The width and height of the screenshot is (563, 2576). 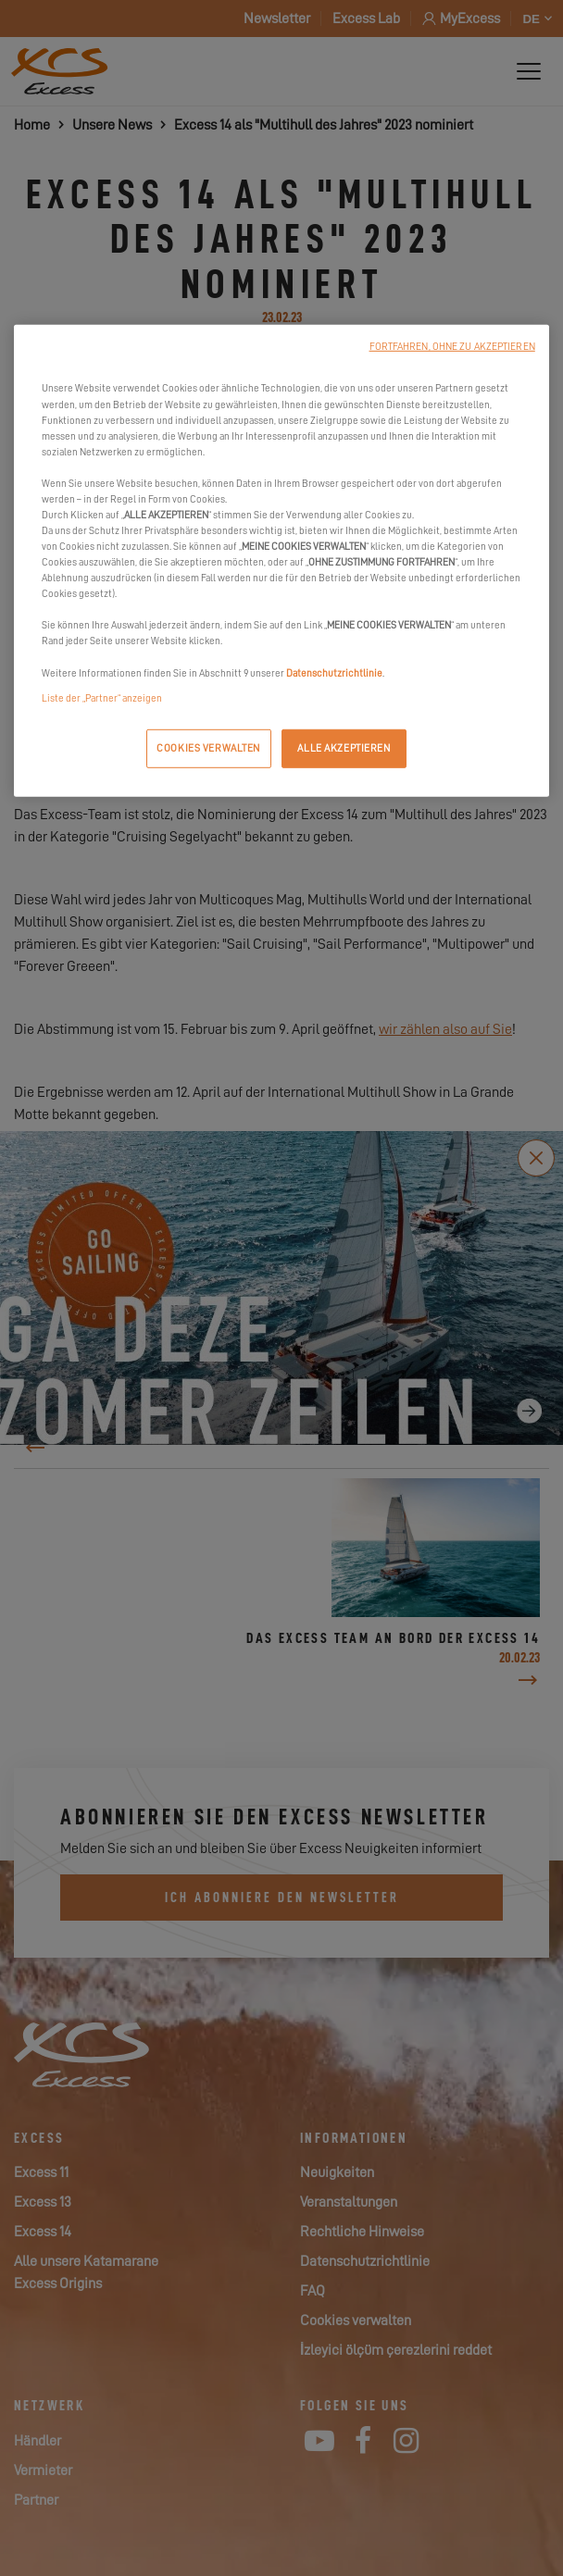 What do you see at coordinates (343, 747) in the screenshot?
I see `ALLE AKZEPTIEREN` at bounding box center [343, 747].